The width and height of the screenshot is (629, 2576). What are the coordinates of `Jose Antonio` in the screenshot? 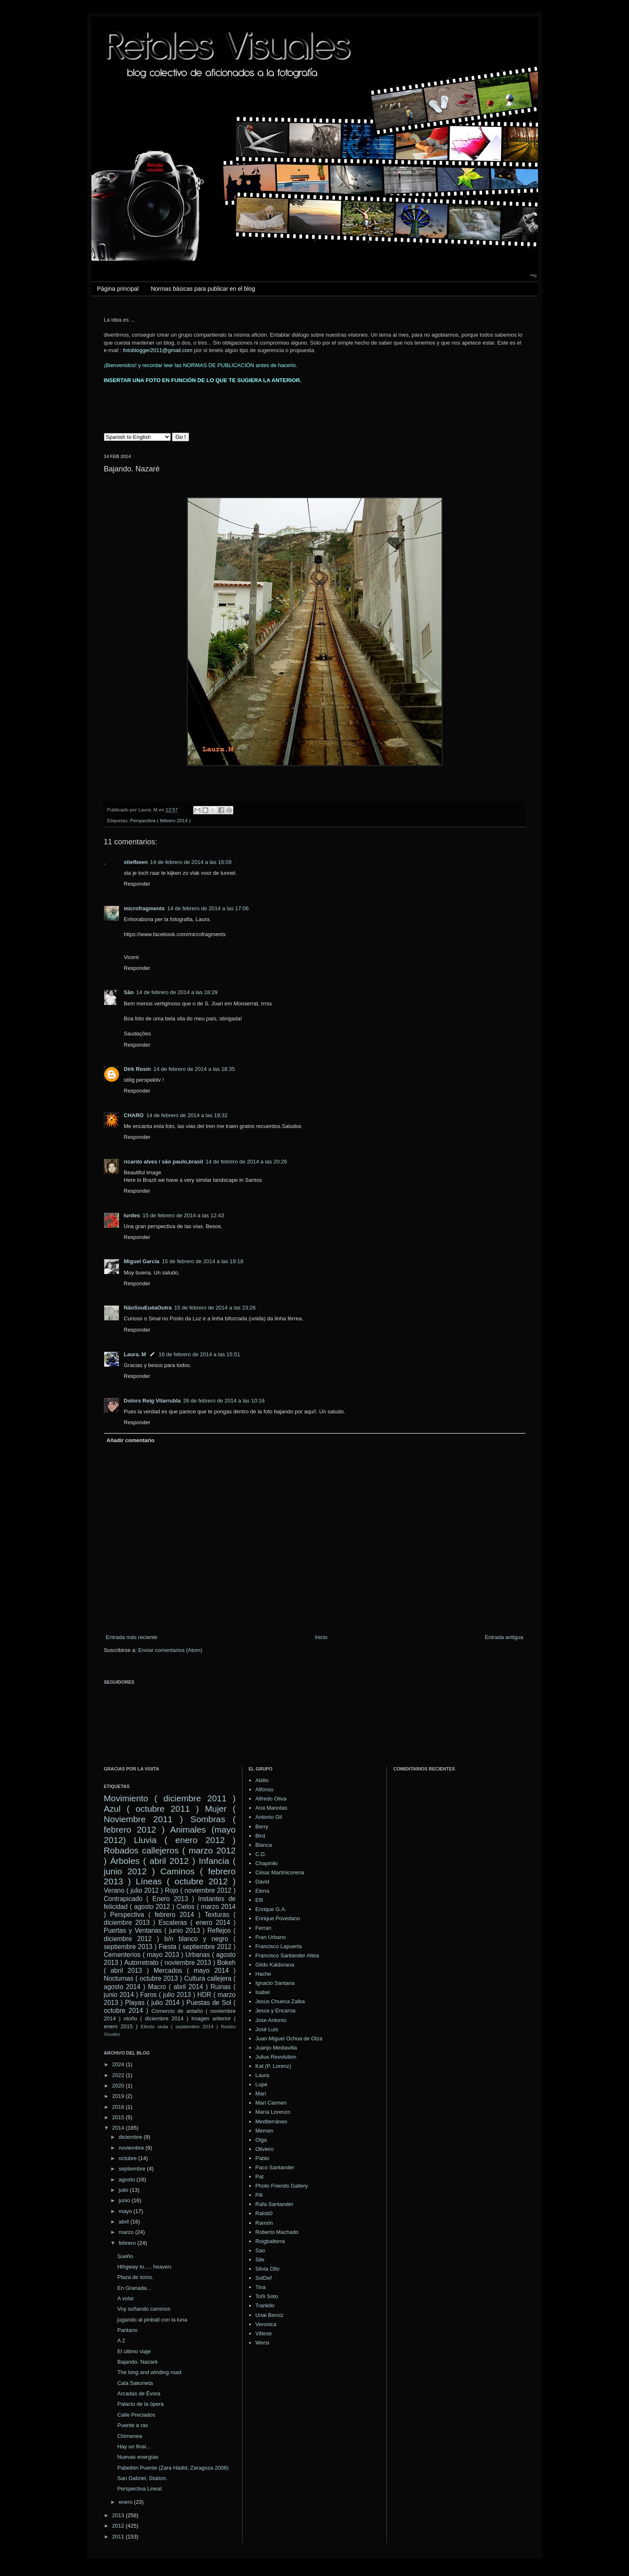 It's located at (270, 2020).